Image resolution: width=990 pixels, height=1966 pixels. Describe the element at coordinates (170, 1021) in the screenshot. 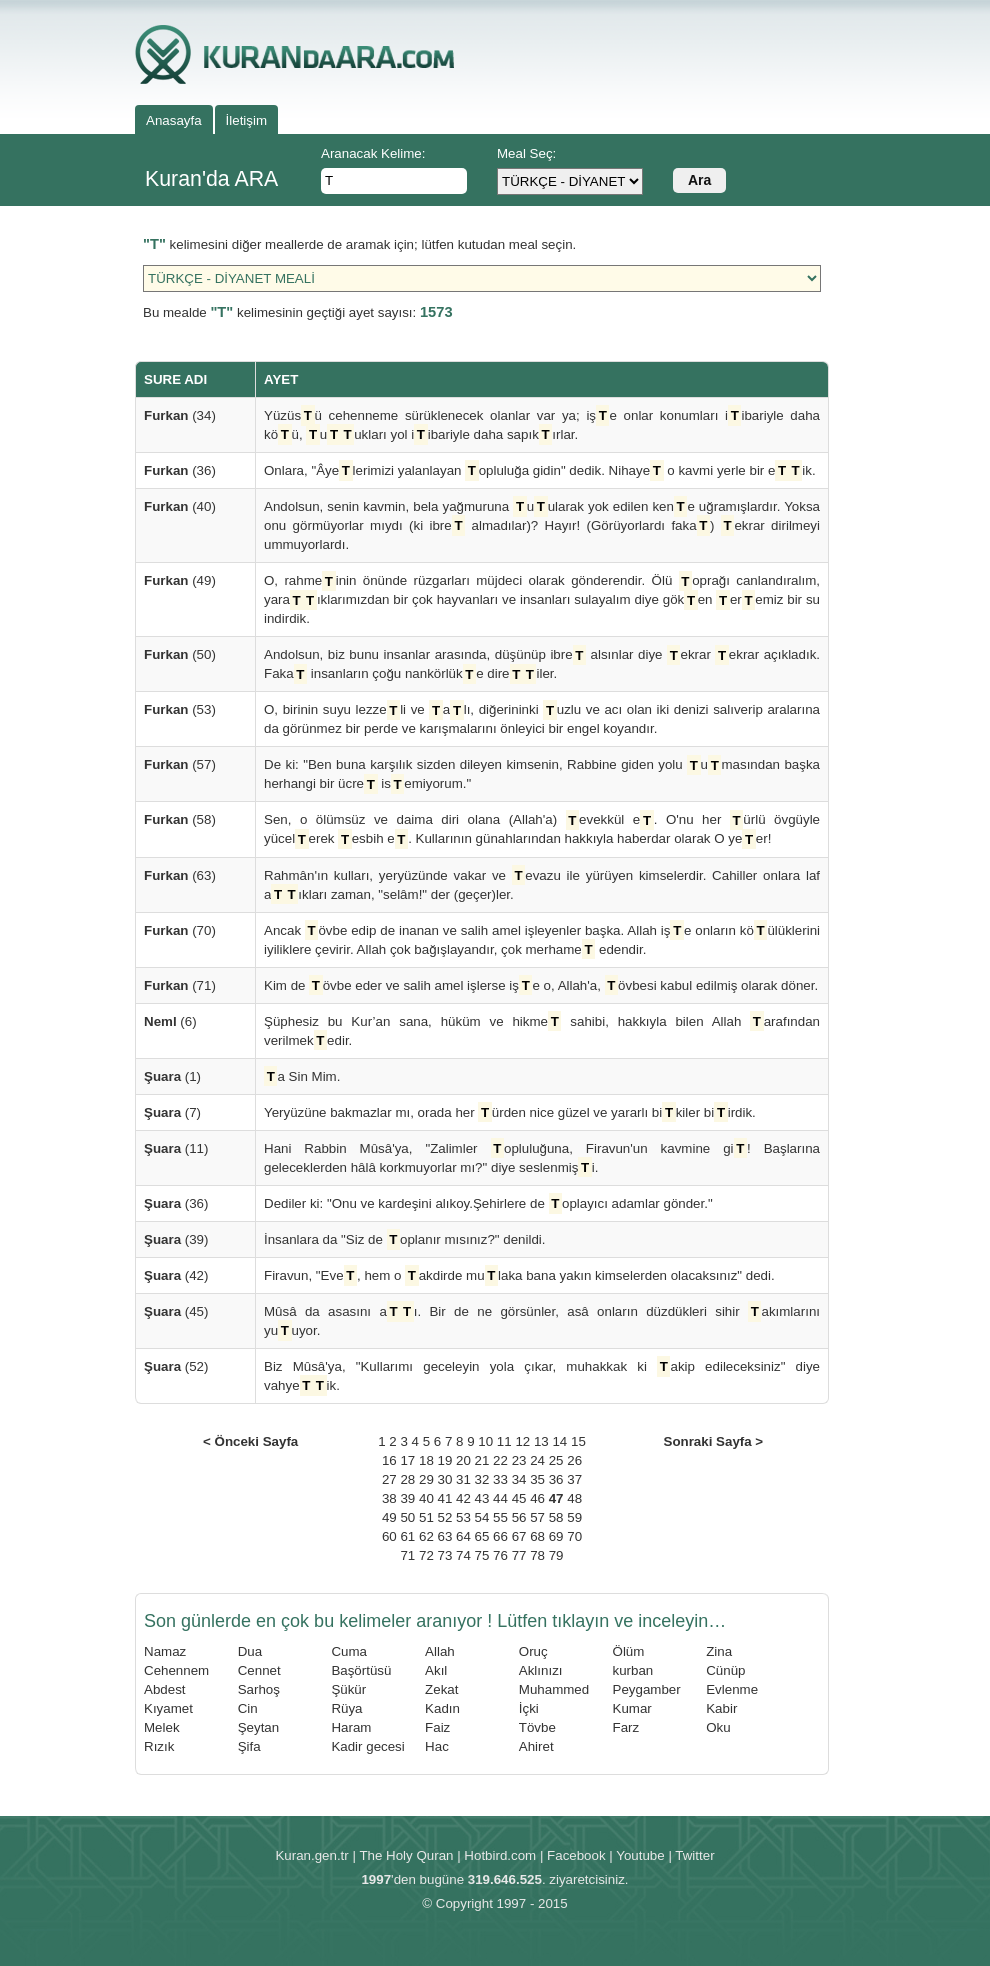

I see `(6)` at that location.